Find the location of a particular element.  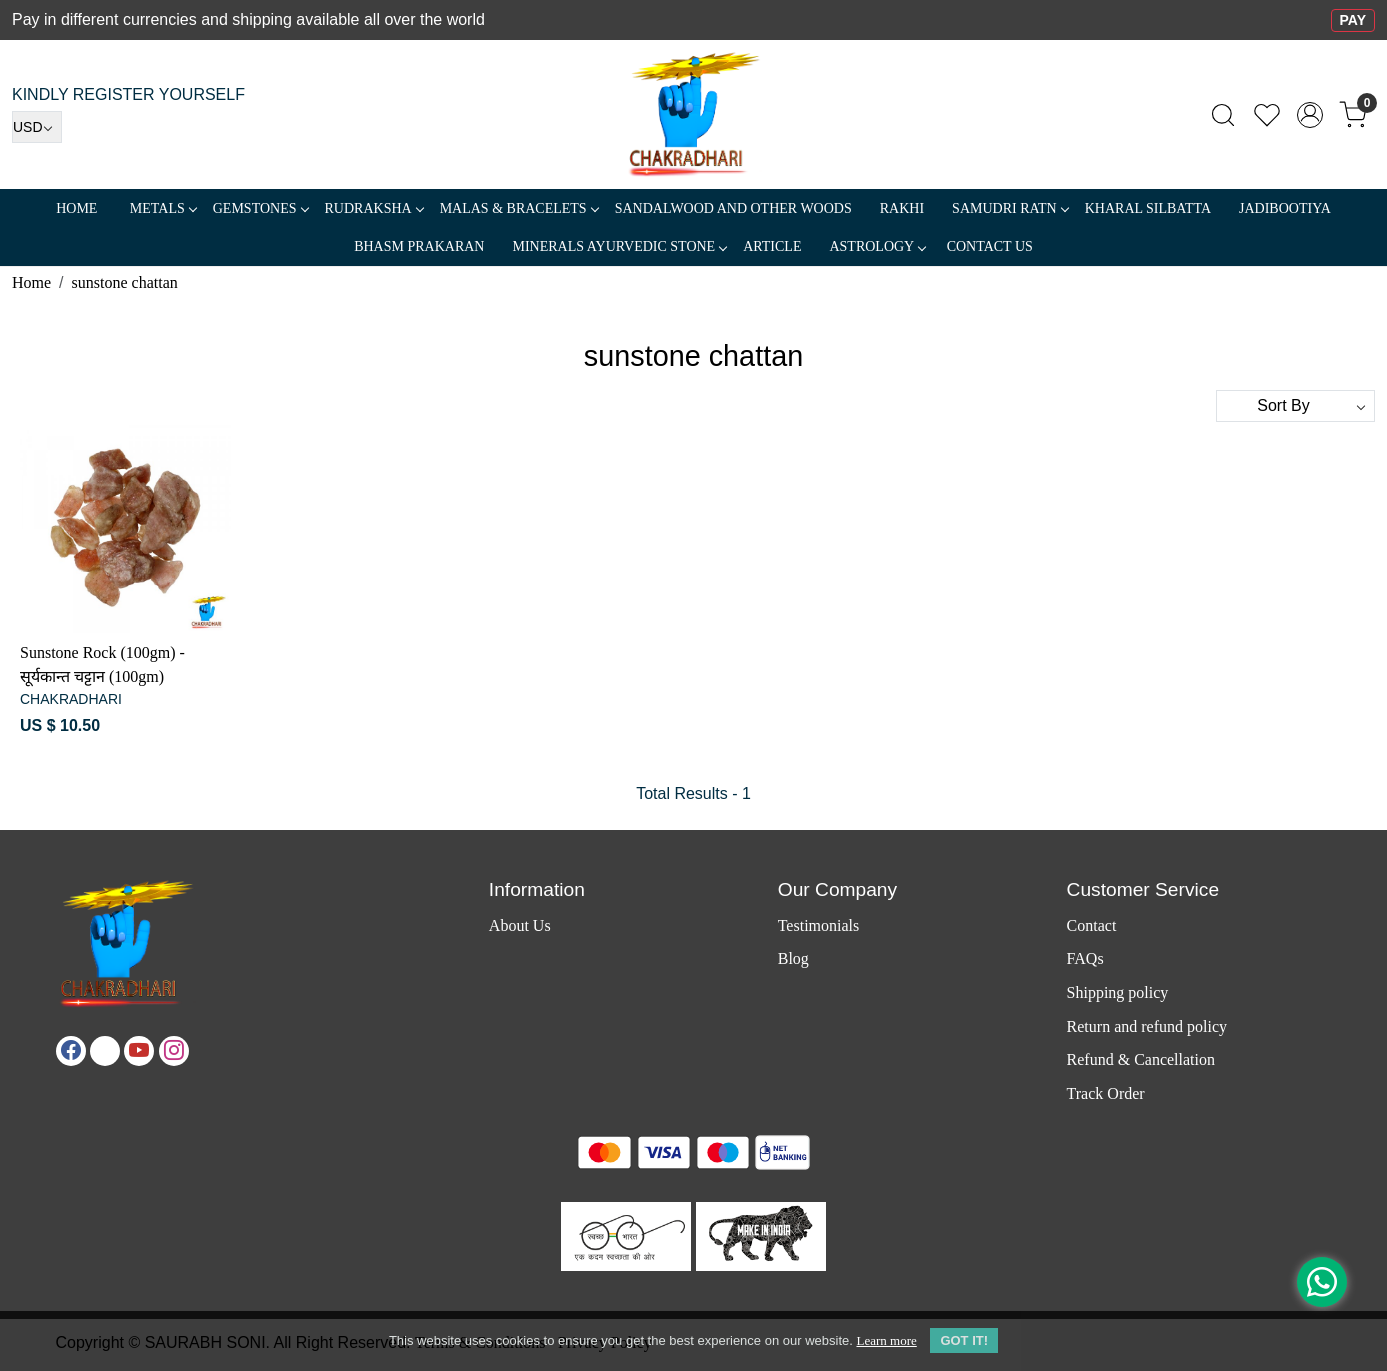

Contact Us is located at coordinates (990, 246).